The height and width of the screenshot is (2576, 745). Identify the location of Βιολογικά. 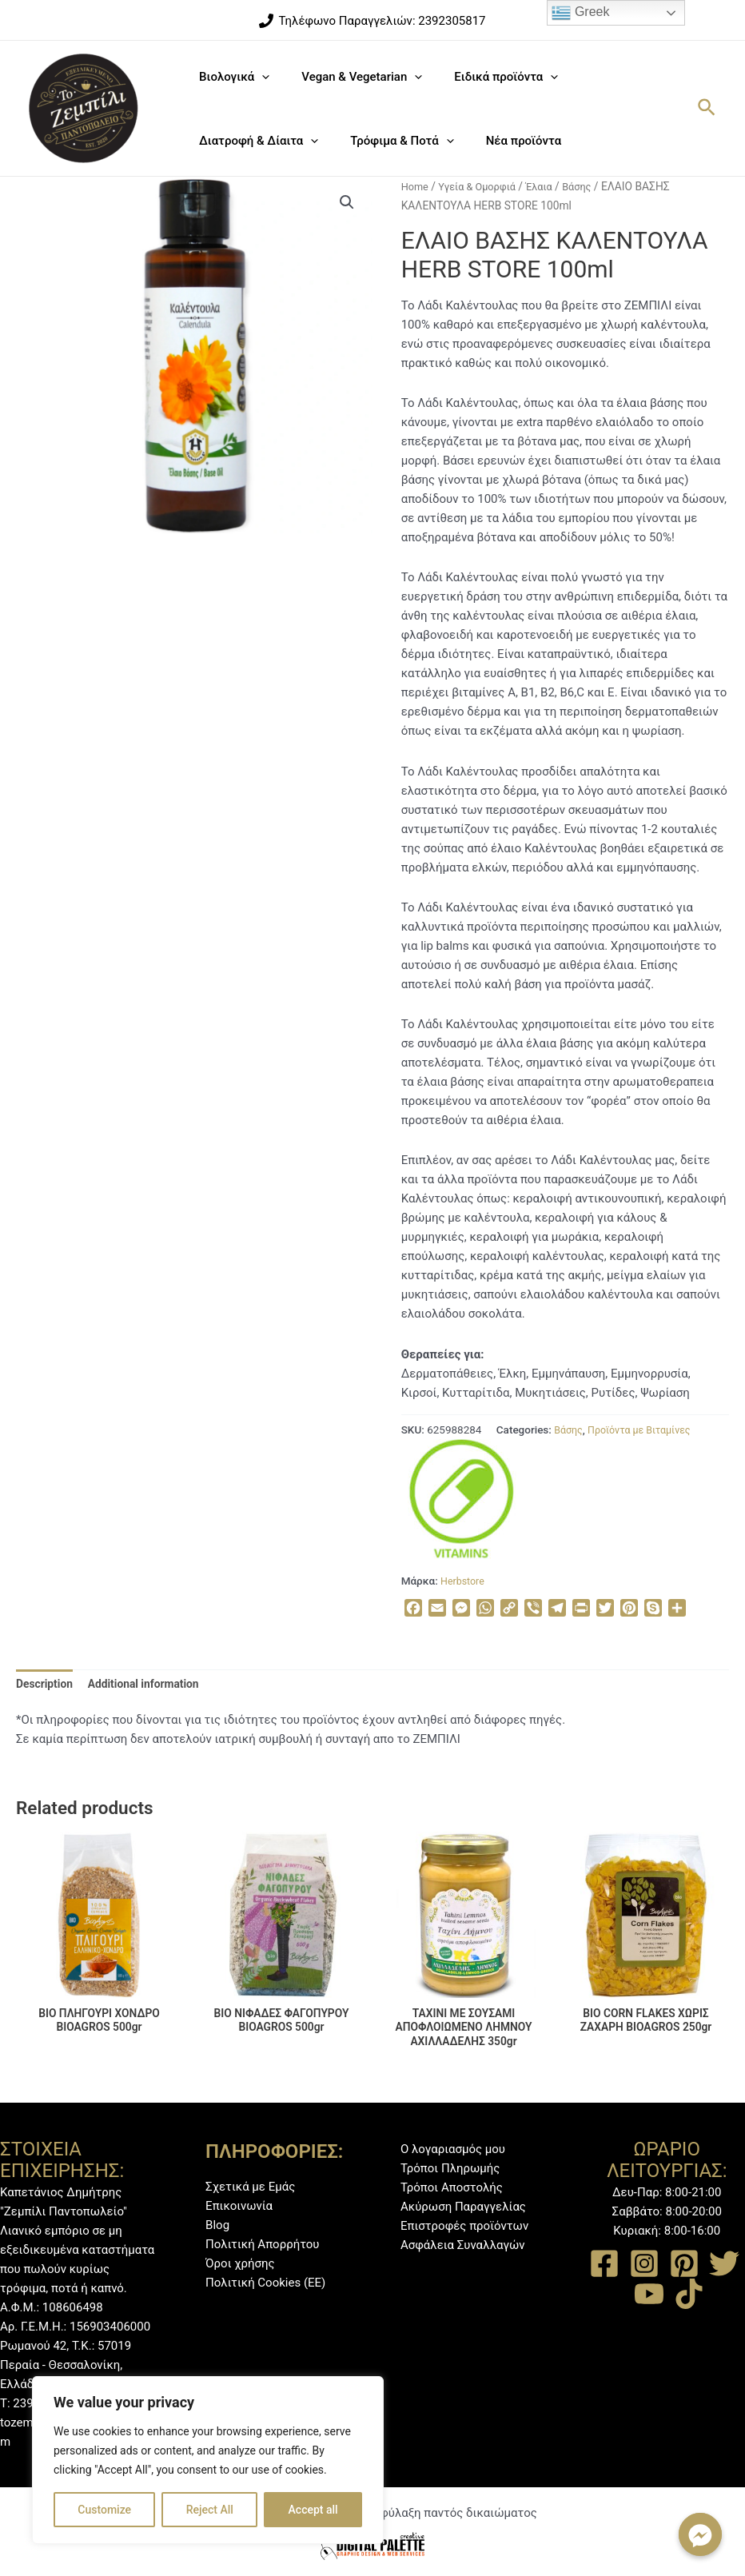
(230, 77).